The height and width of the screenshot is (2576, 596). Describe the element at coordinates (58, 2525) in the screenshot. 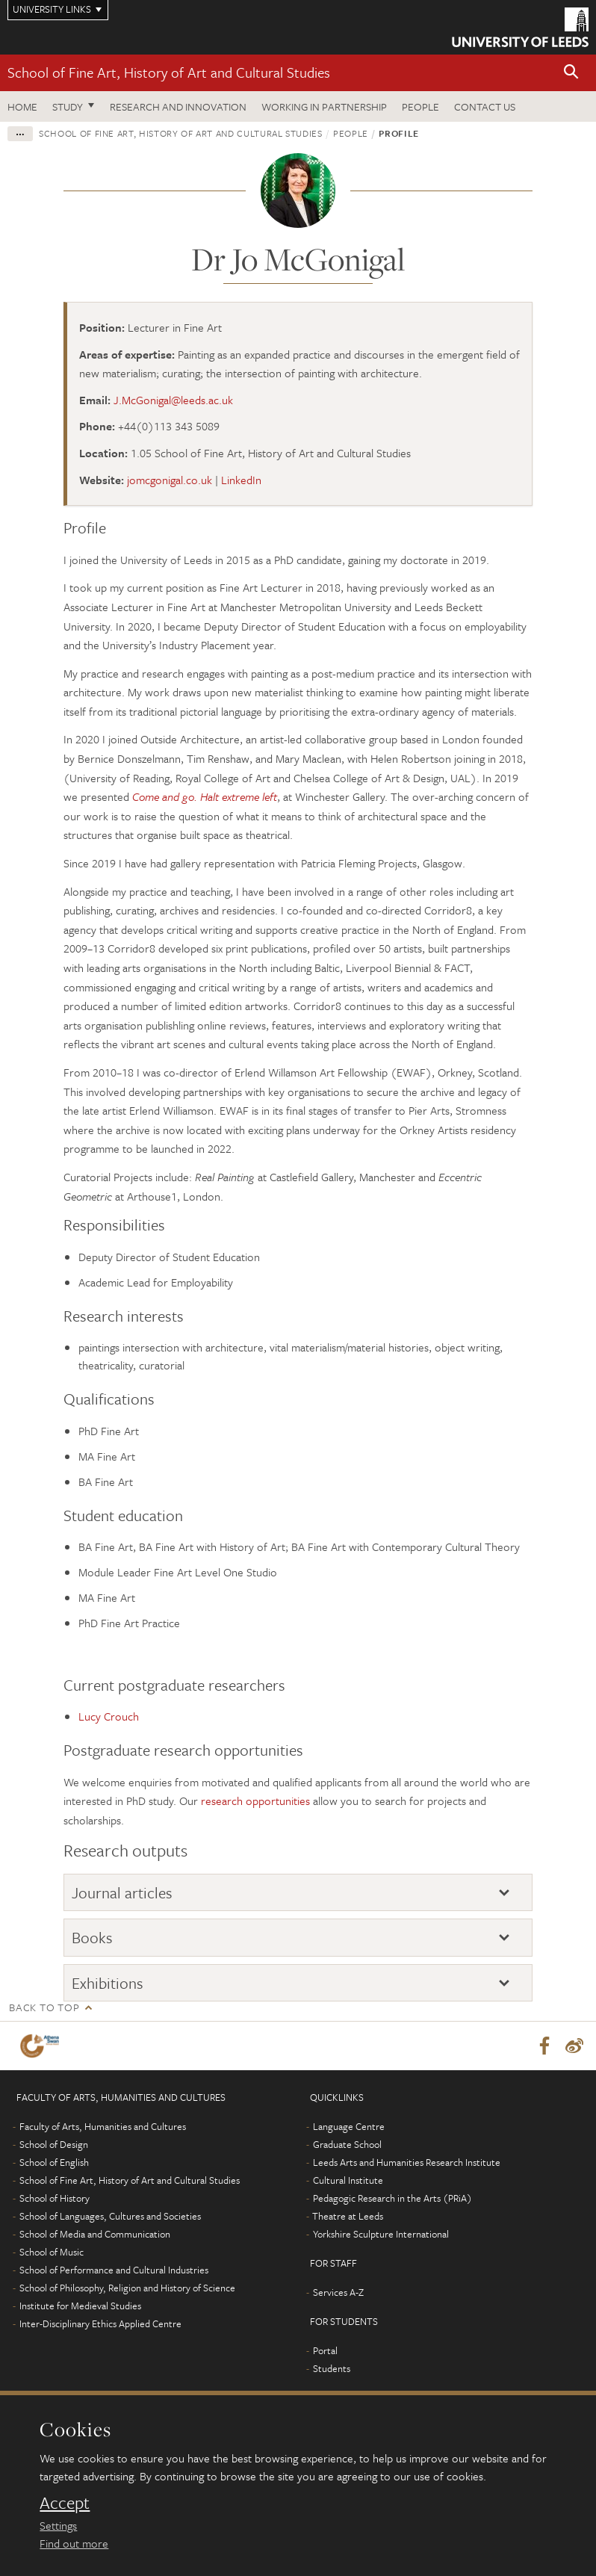

I see `Settings` at that location.